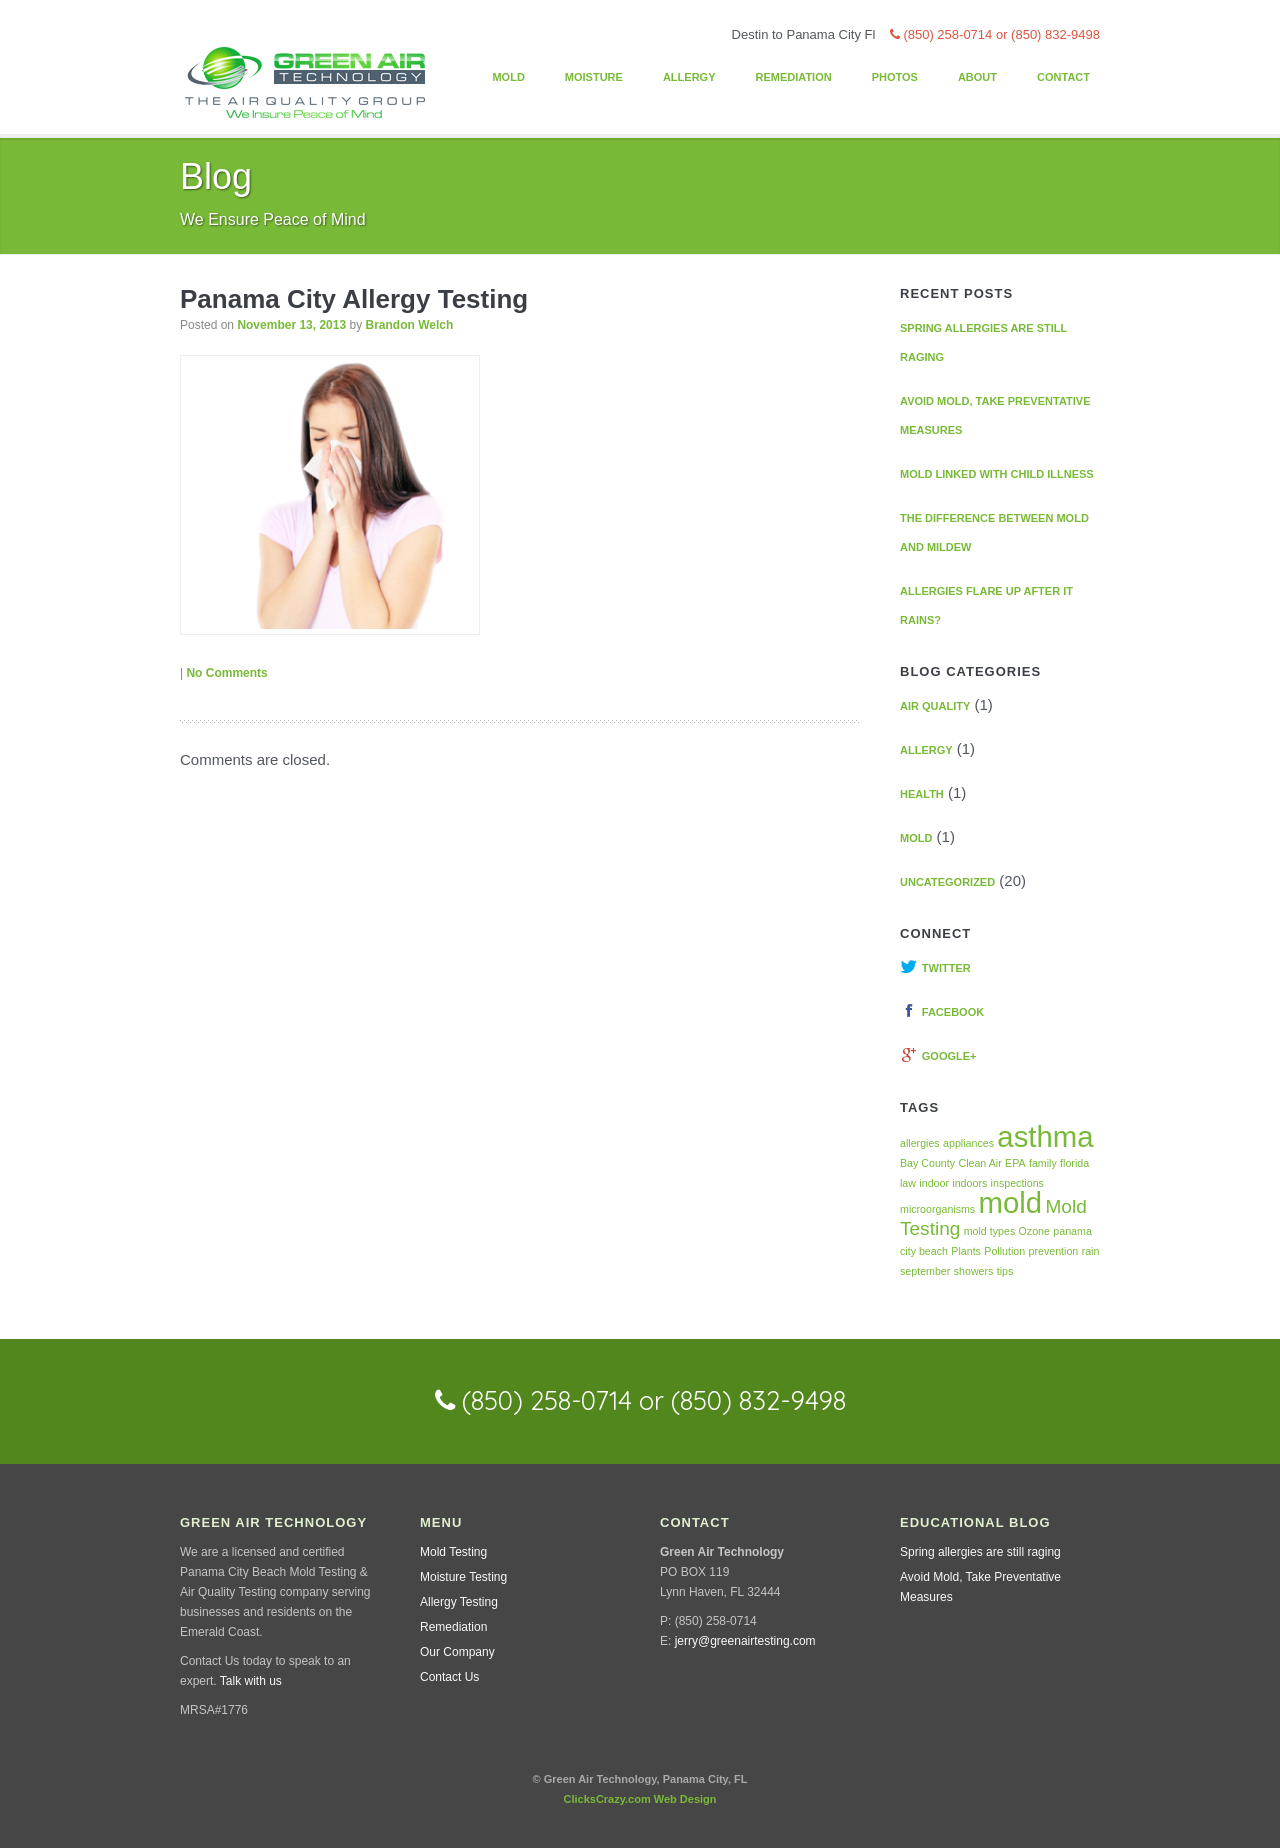 This screenshot has width=1280, height=1848. Describe the element at coordinates (226, 673) in the screenshot. I see `No Comments` at that location.